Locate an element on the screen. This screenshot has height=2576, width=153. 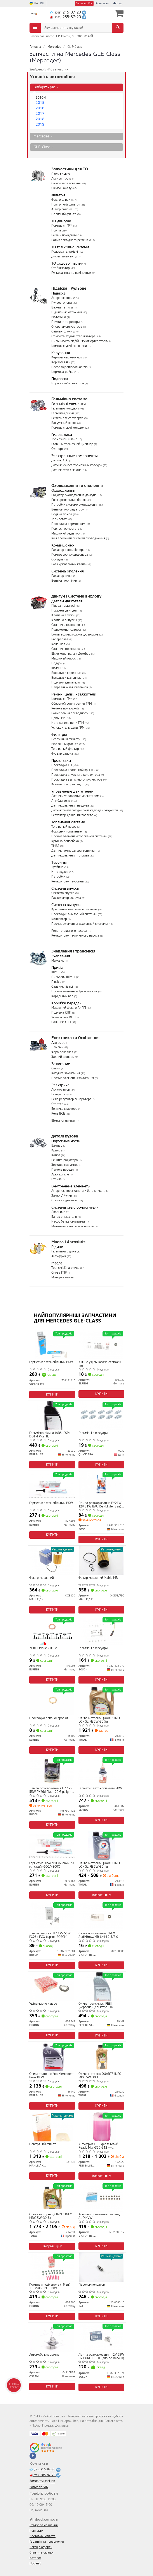
Компресор кондиціонера is located at coordinates (70, 555).